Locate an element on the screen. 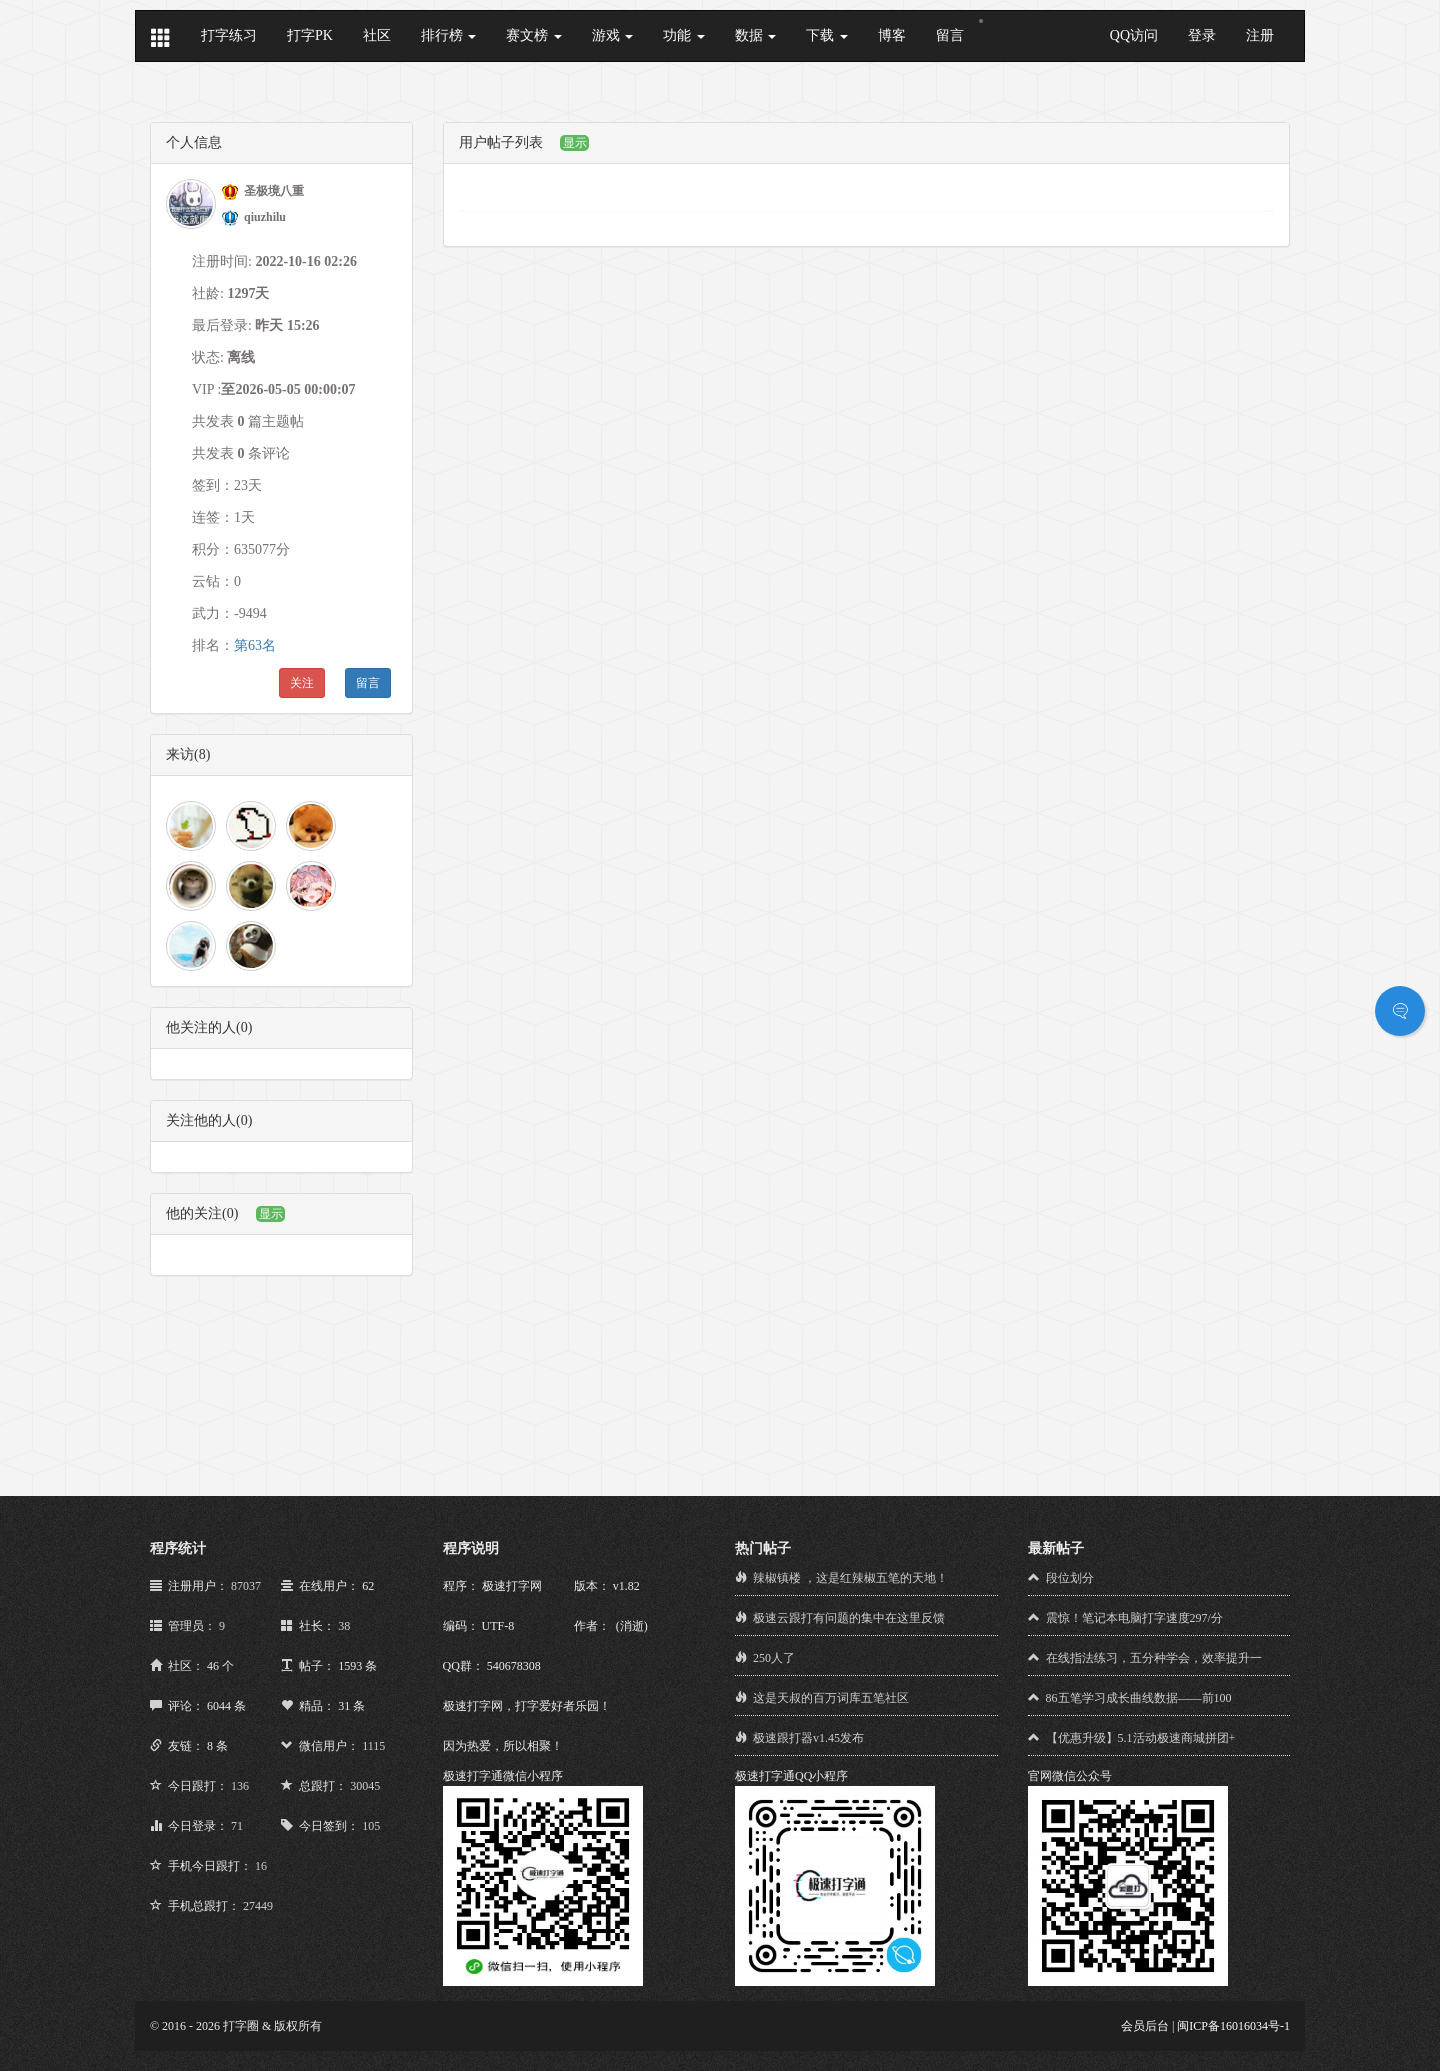 Image resolution: width=1440 pixels, height=2071 pixels. 数据 is located at coordinates (756, 35).